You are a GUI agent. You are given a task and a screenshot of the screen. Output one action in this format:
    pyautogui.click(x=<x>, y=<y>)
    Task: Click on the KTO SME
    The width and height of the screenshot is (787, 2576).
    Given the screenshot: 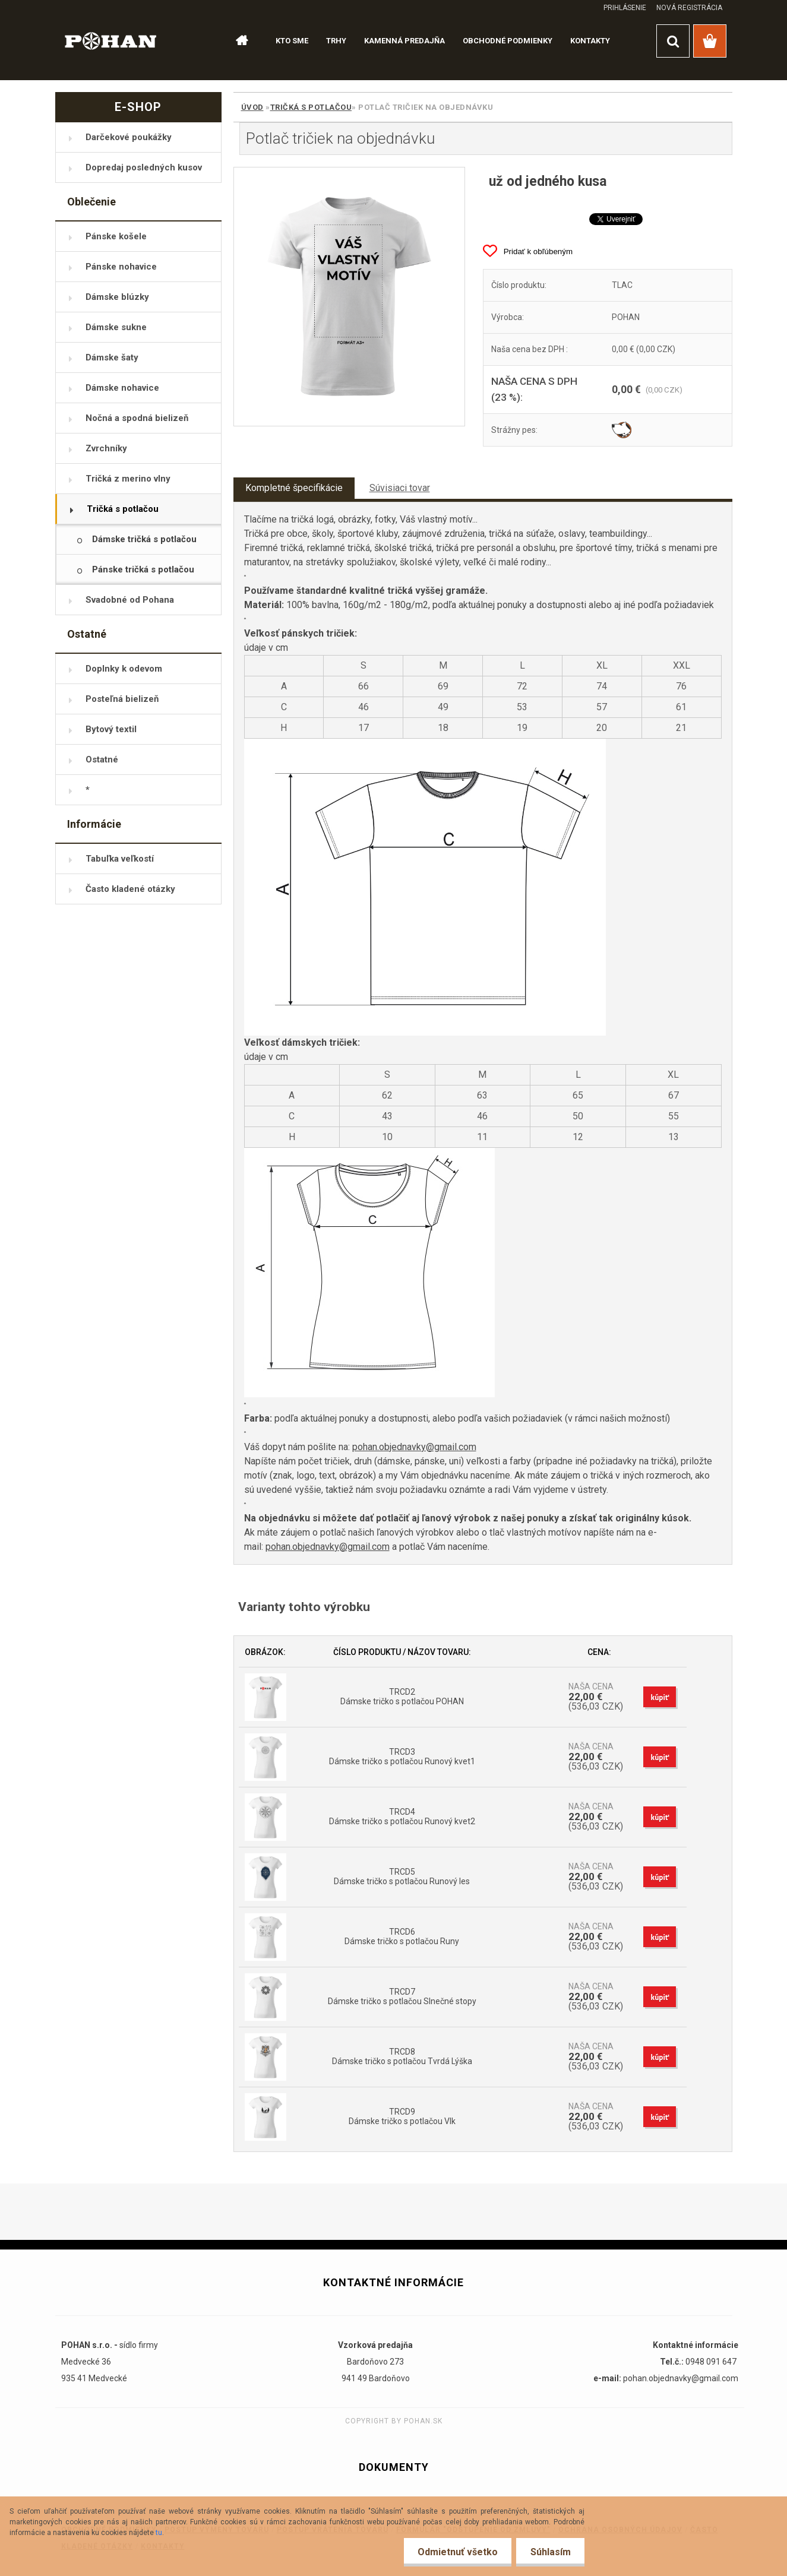 What is the action you would take?
    pyautogui.click(x=292, y=40)
    